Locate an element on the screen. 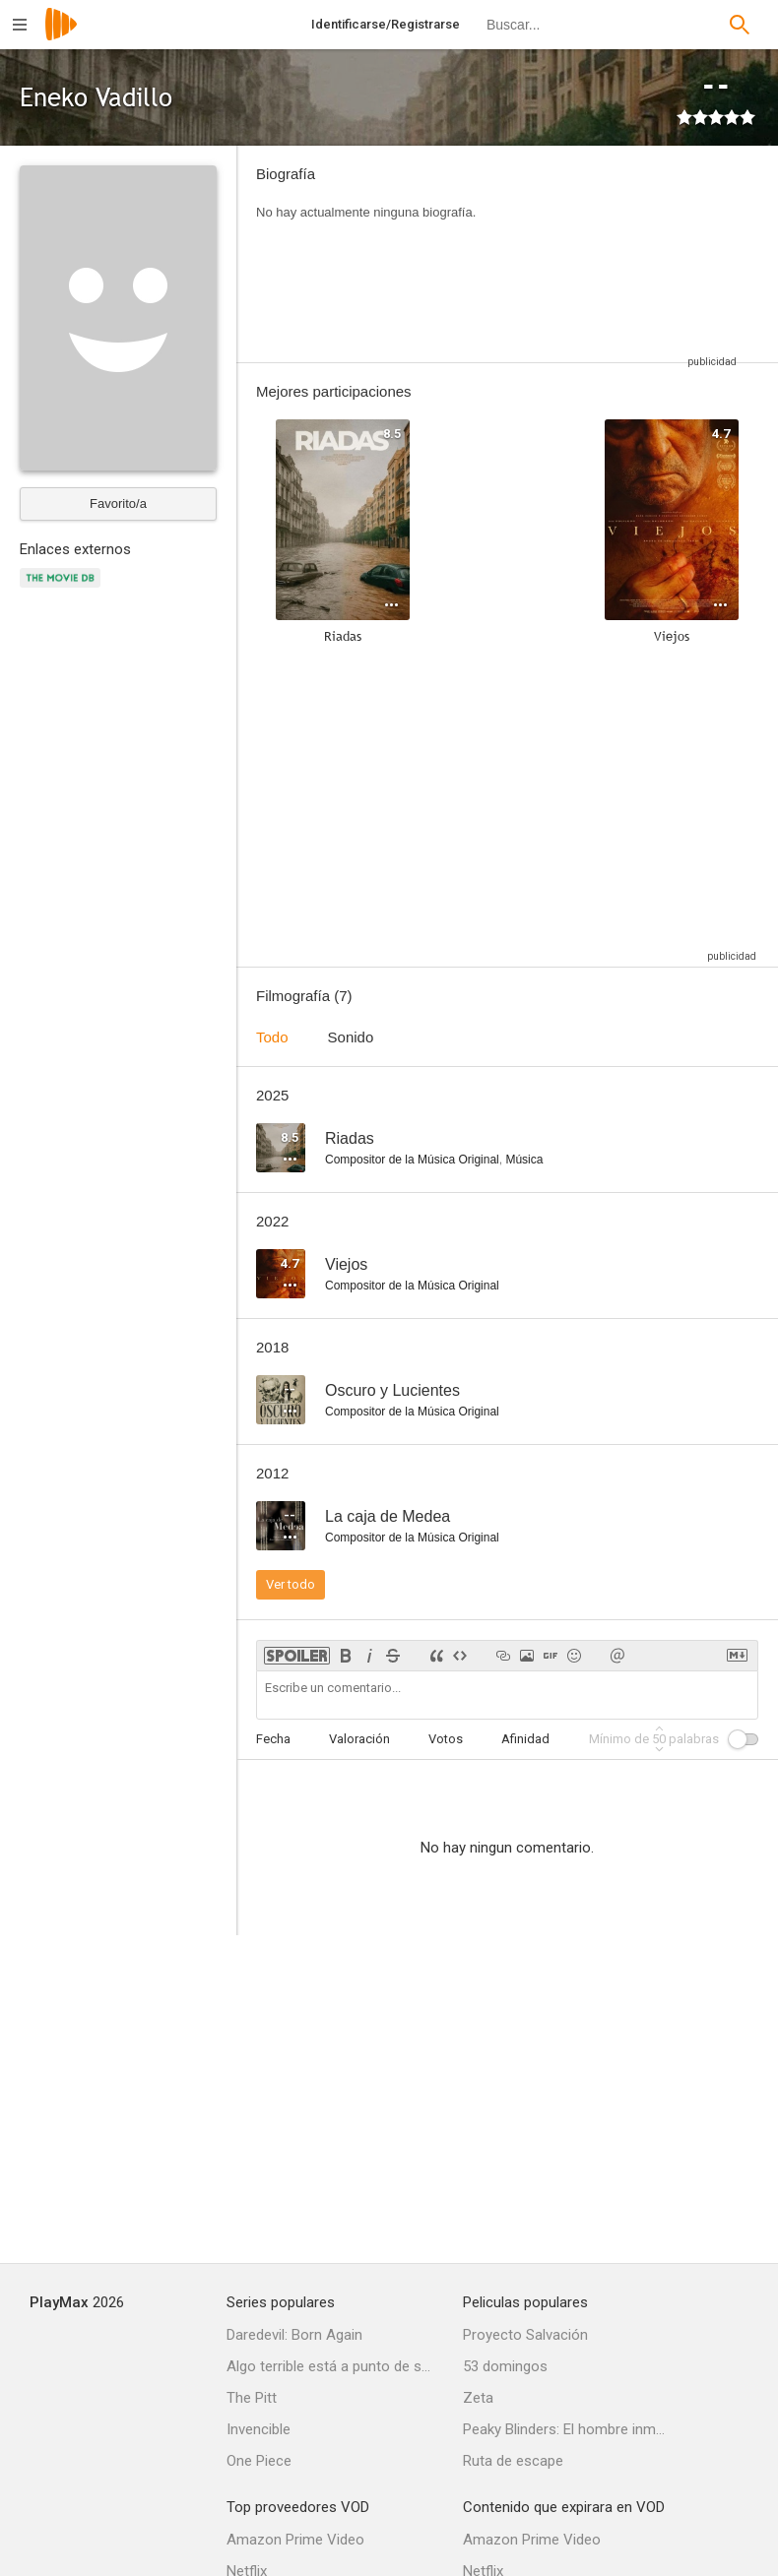 The image size is (778, 2576). Afinidad is located at coordinates (525, 1738).